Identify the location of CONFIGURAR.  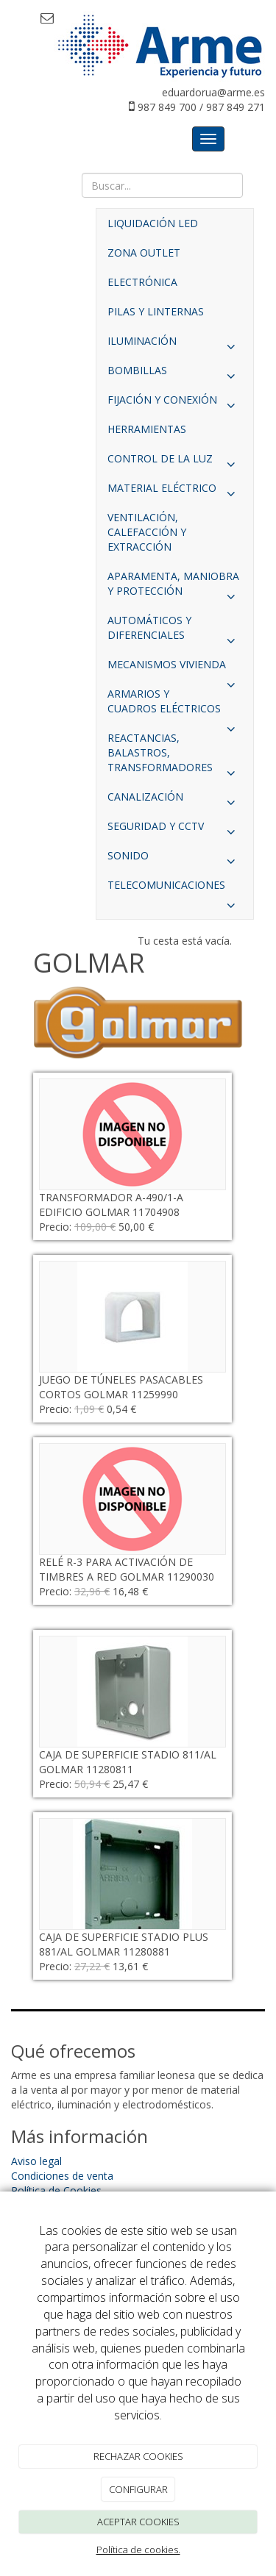
(138, 2489).